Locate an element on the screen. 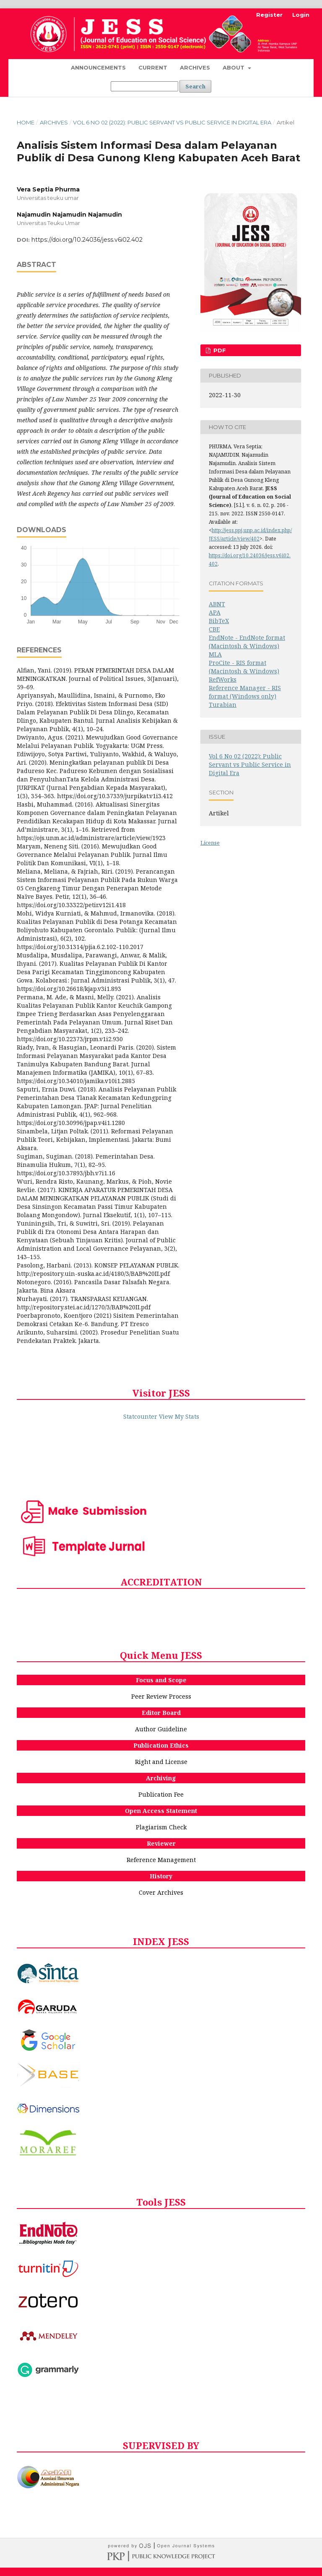 This screenshot has width=322, height=2576. About is located at coordinates (234, 67).